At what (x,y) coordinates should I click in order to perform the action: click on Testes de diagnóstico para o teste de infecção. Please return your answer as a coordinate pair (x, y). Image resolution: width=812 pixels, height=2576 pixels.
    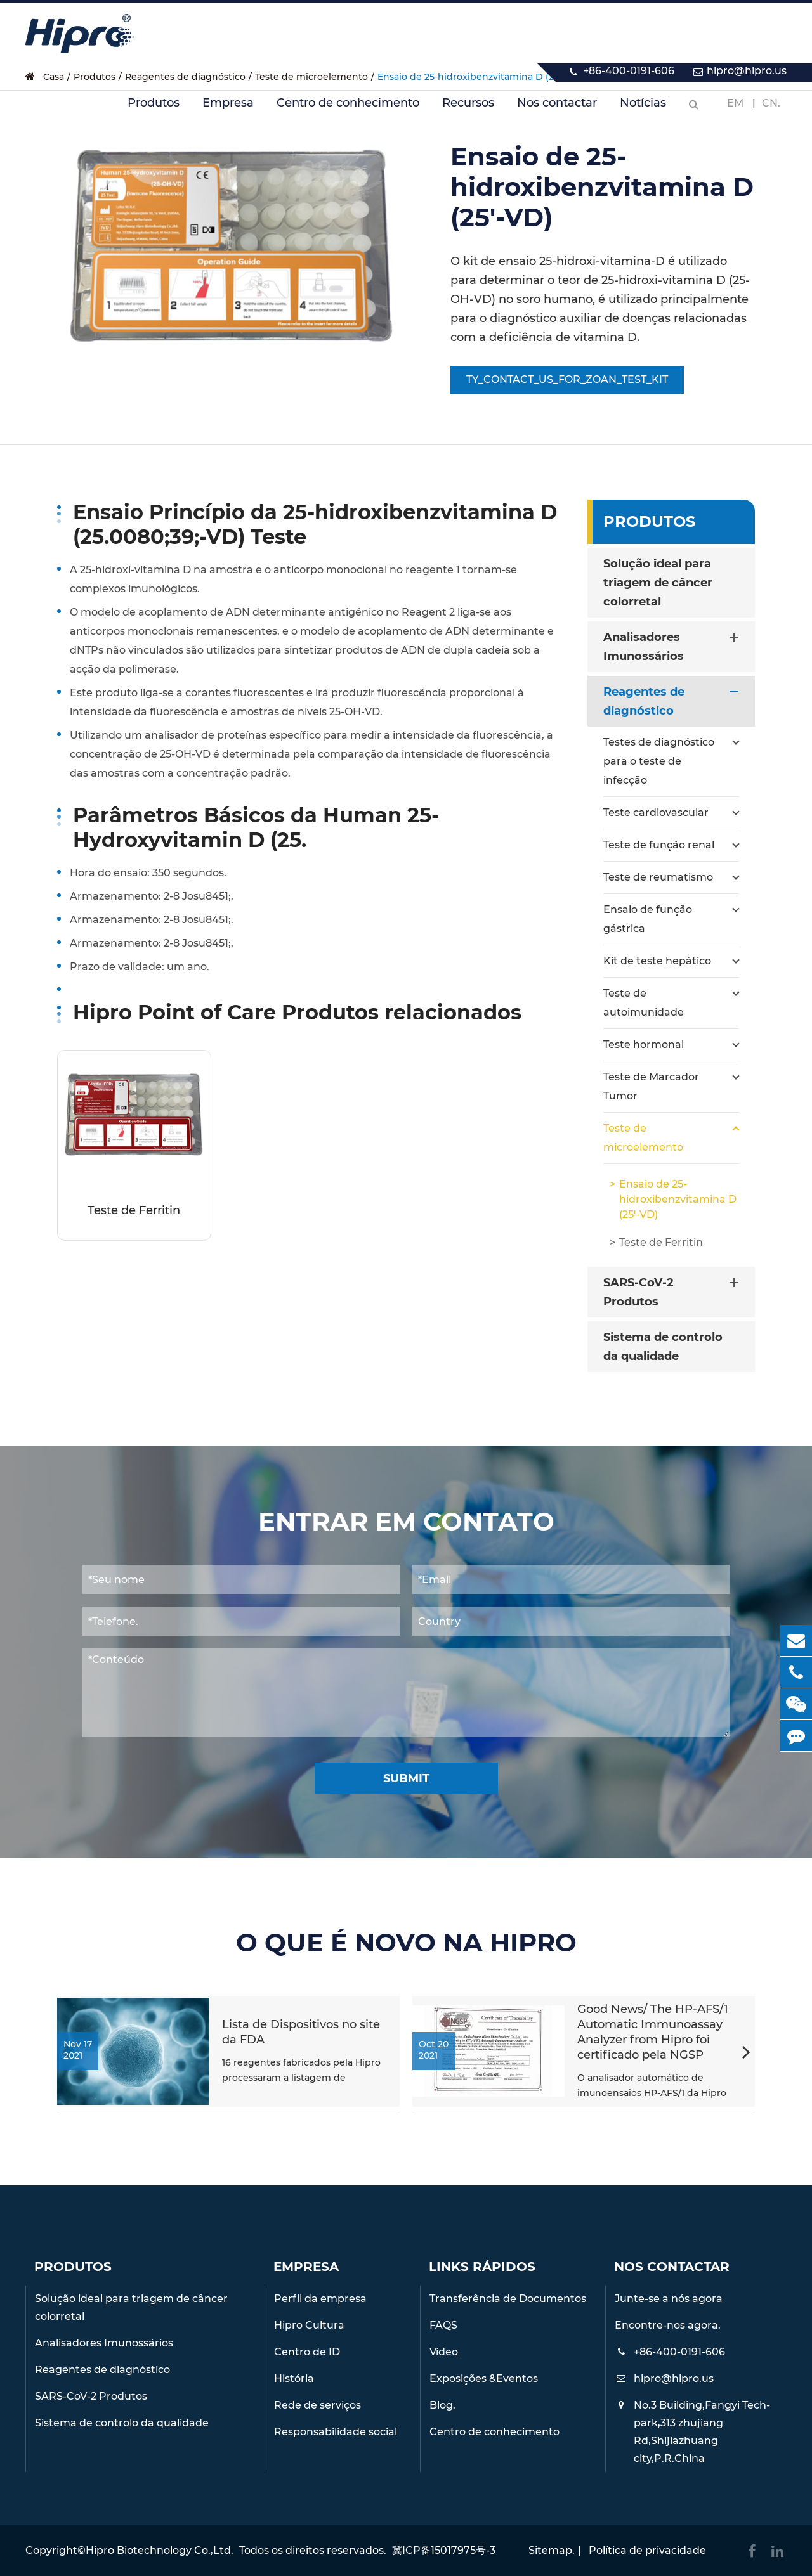
    Looking at the image, I should click on (671, 759).